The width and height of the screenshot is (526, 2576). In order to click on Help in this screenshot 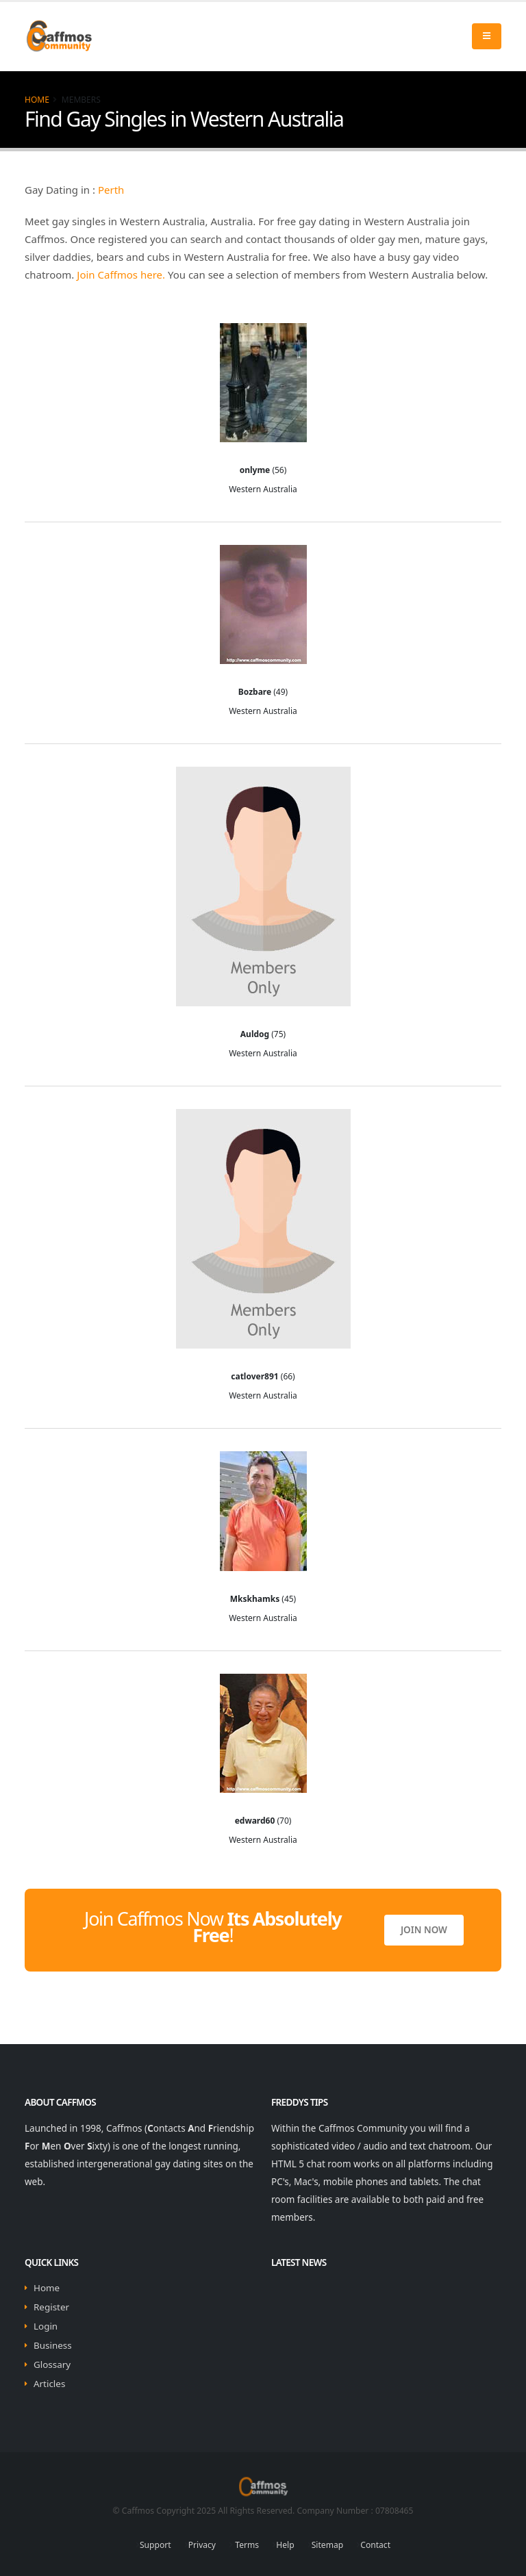, I will do `click(285, 2545)`.